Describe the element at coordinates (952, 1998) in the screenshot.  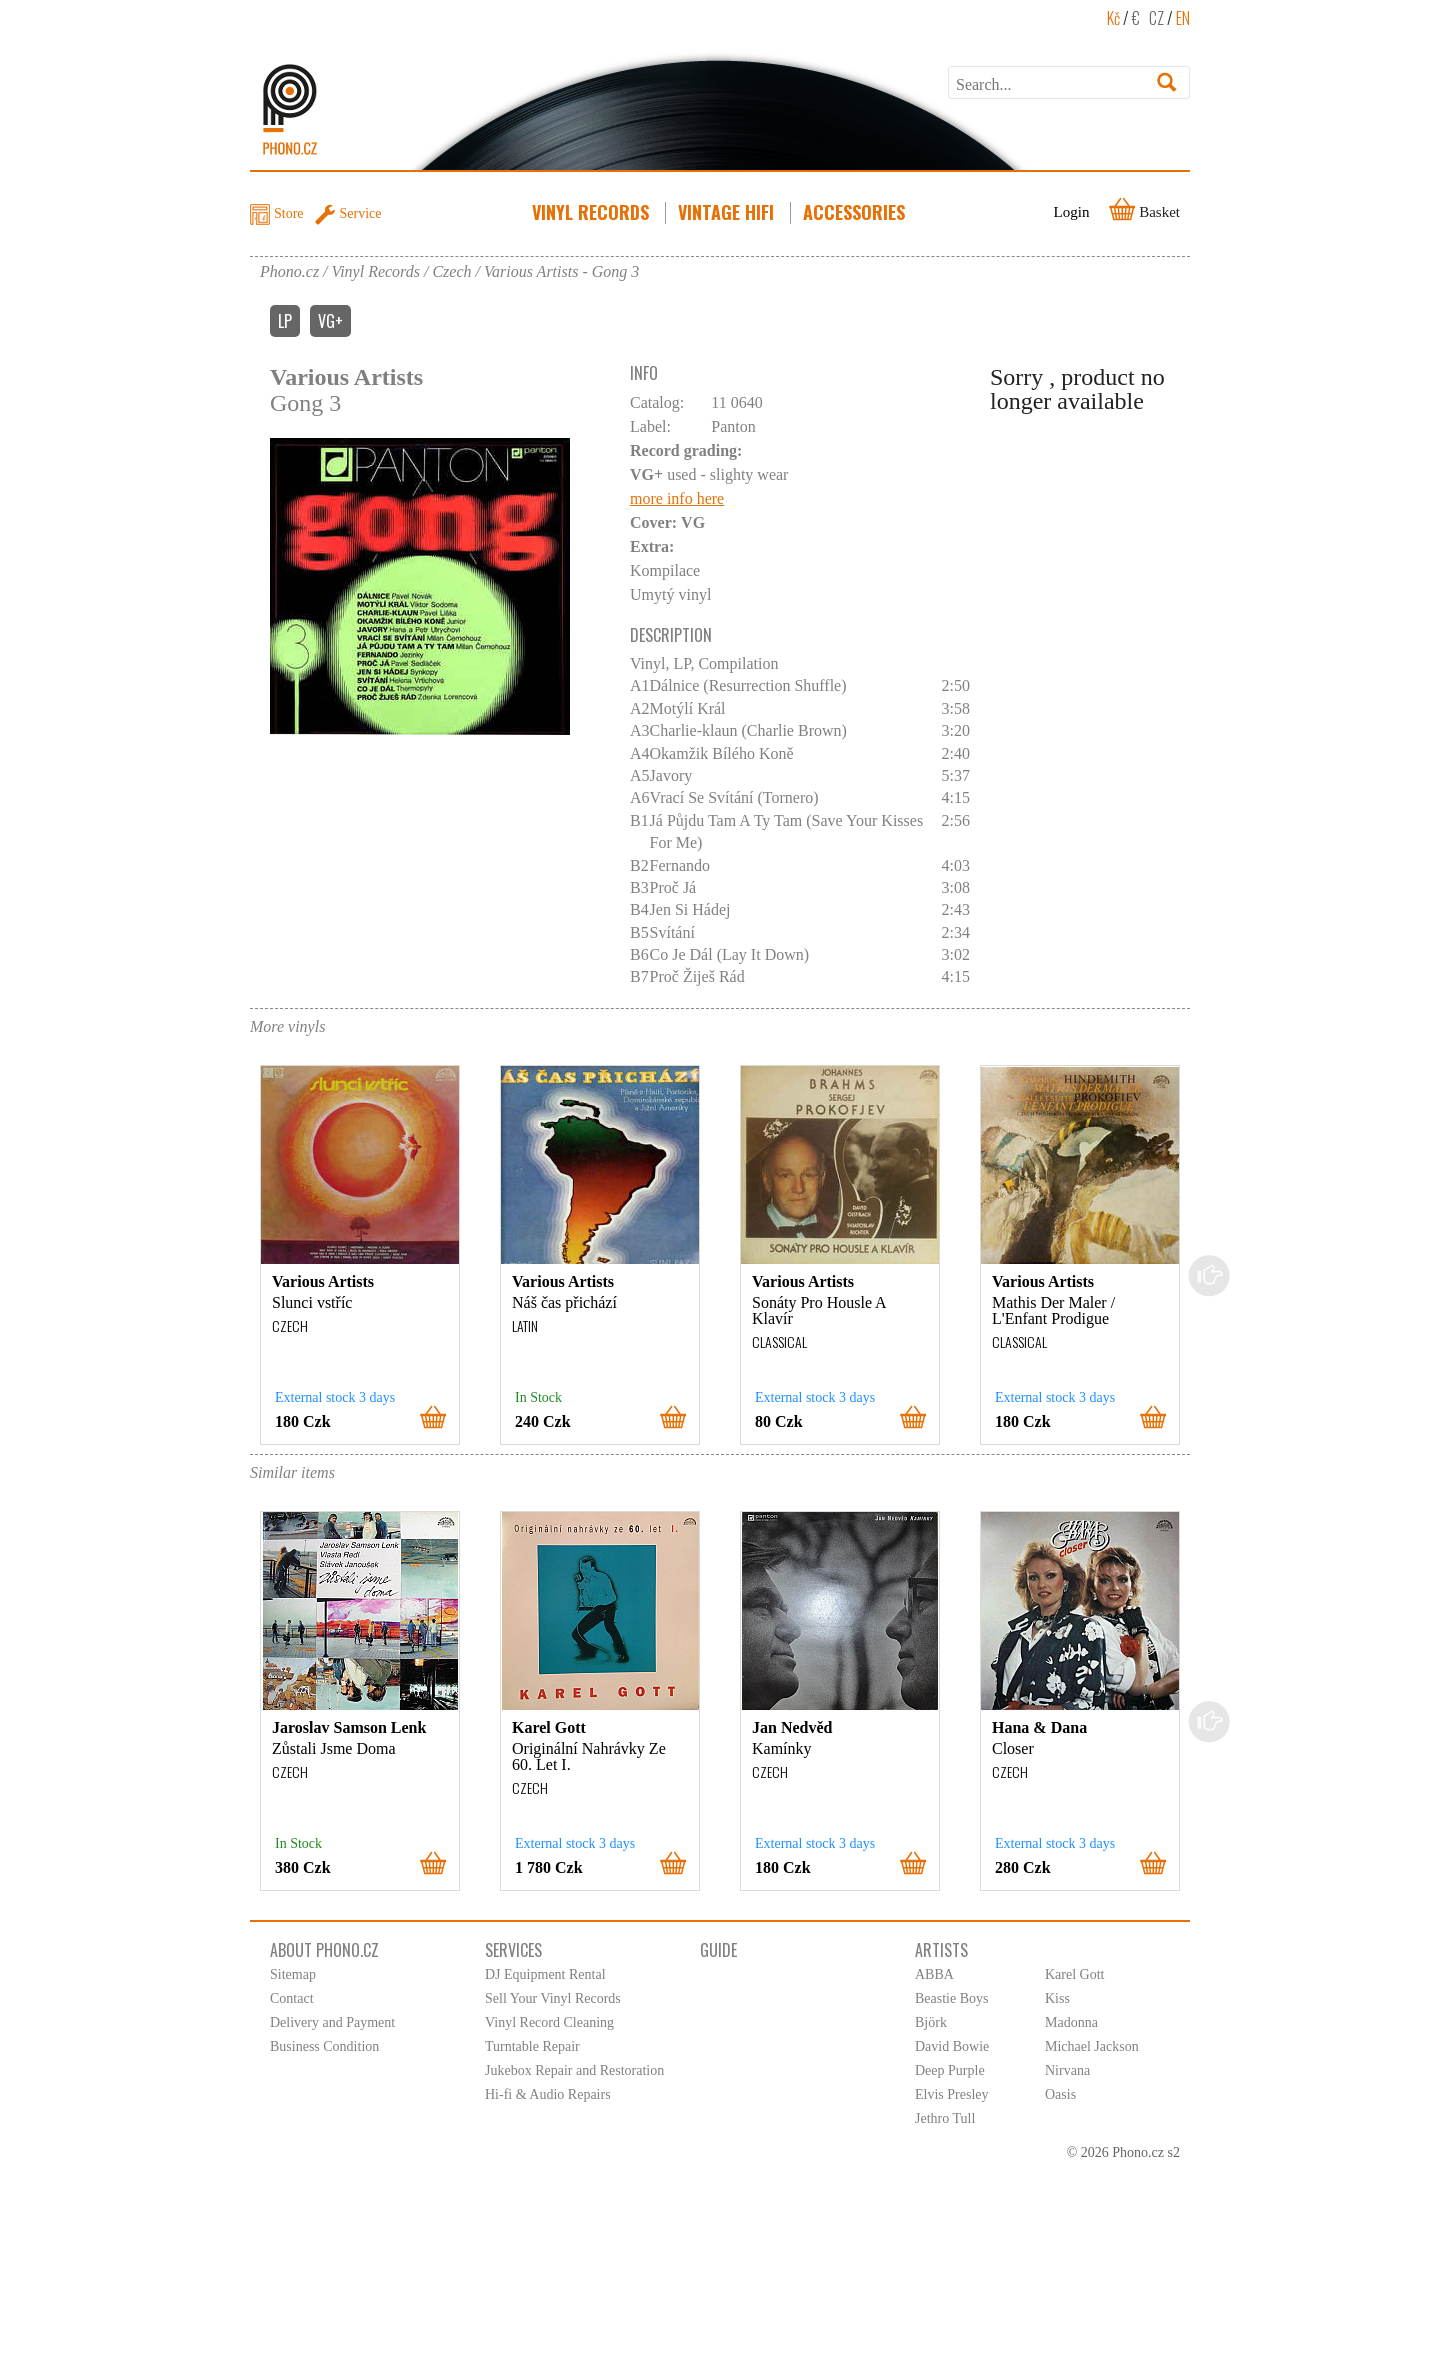
I see `Beastie Boys` at that location.